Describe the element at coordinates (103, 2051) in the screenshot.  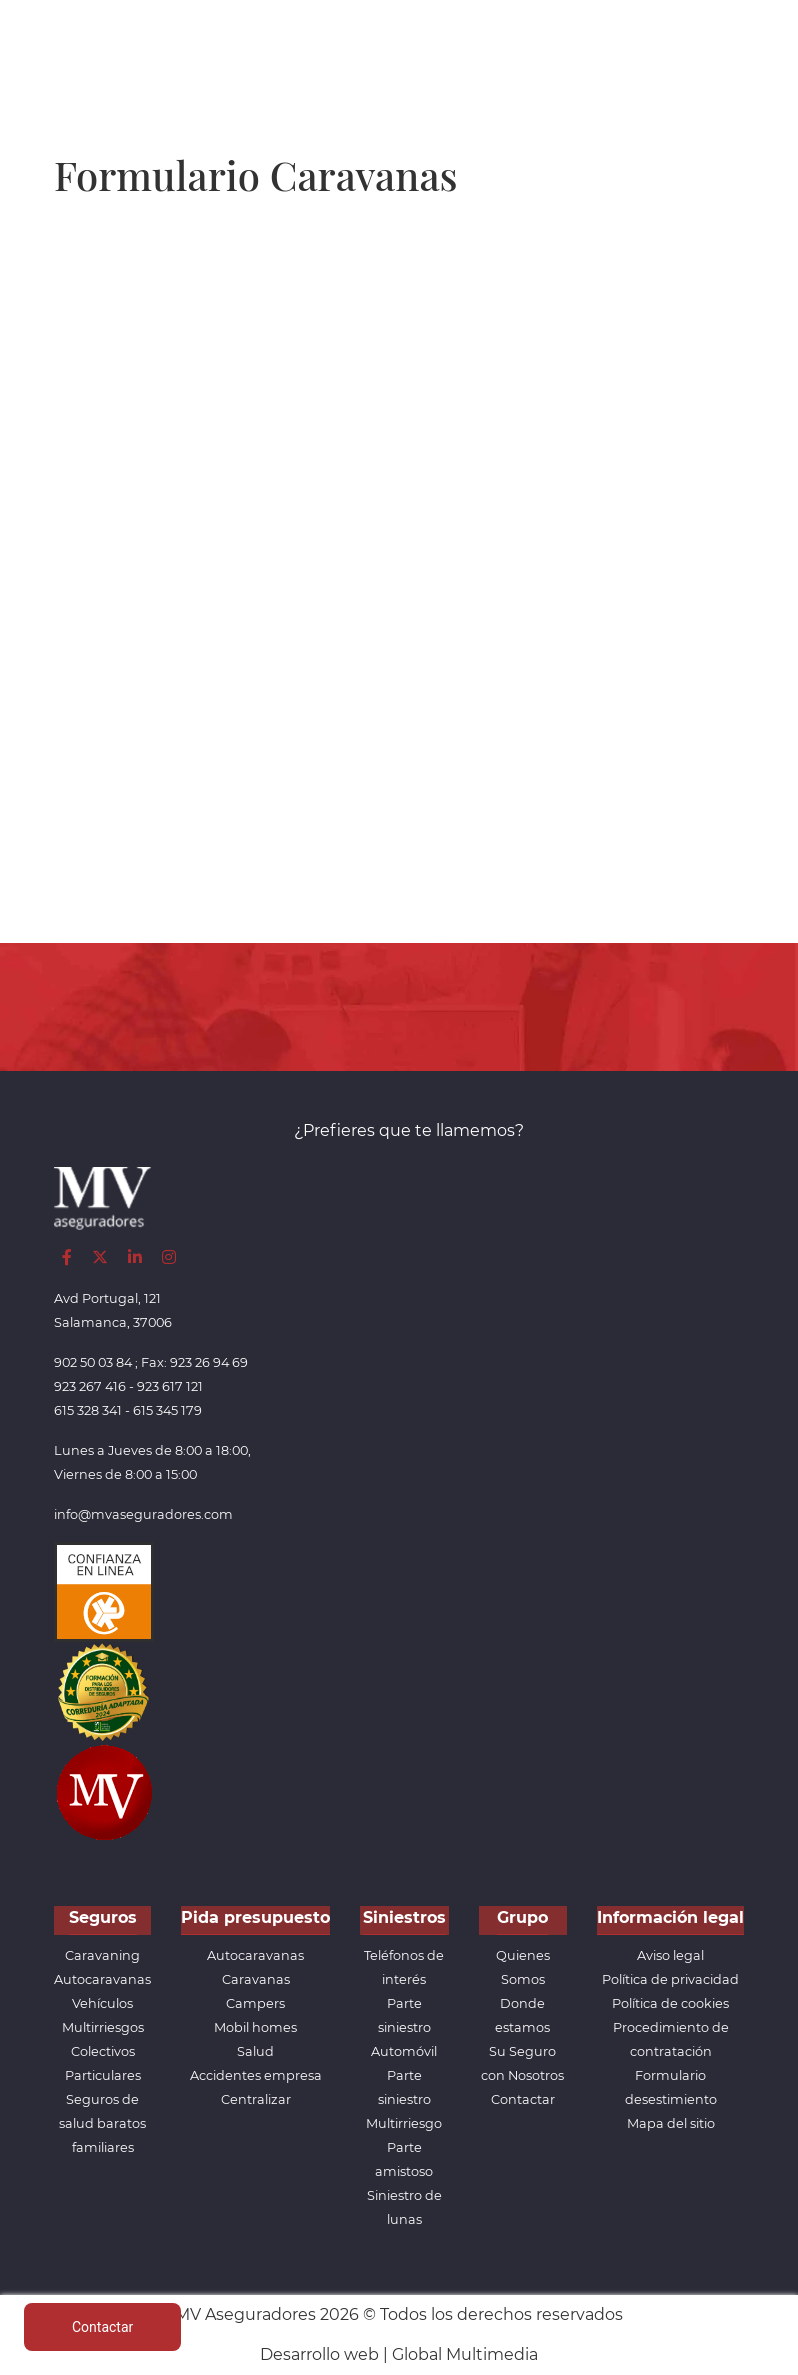
I see `Colectivos` at that location.